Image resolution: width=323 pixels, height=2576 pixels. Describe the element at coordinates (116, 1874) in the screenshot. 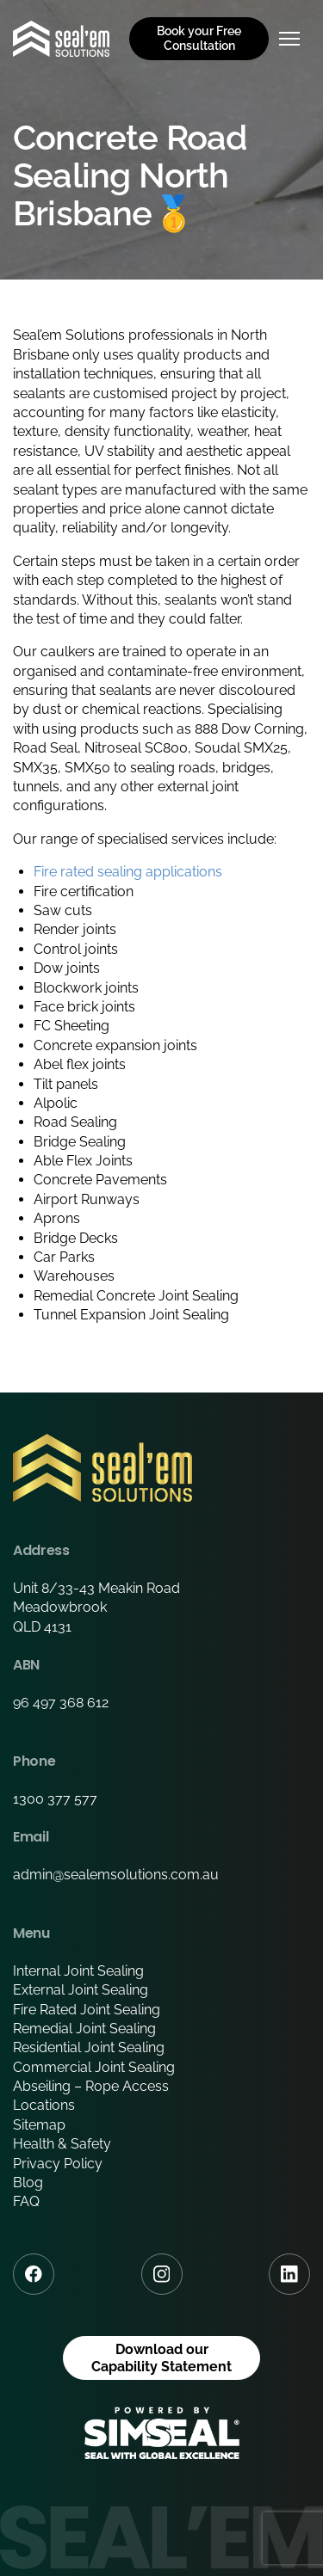

I see `admin@sealemsolutions.com.au` at that location.